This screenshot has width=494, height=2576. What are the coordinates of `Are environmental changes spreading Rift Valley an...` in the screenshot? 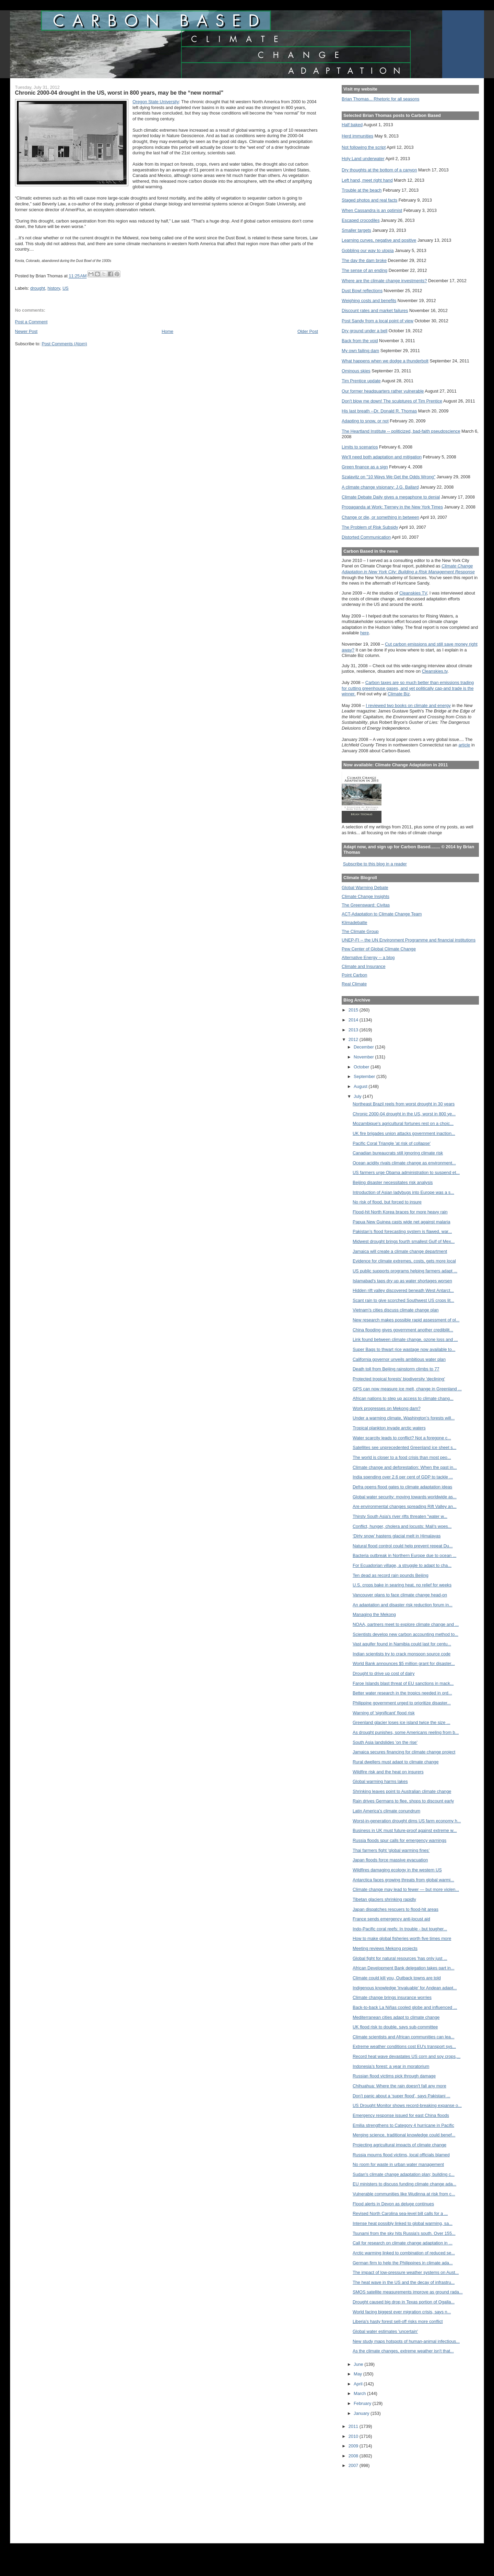 It's located at (405, 1506).